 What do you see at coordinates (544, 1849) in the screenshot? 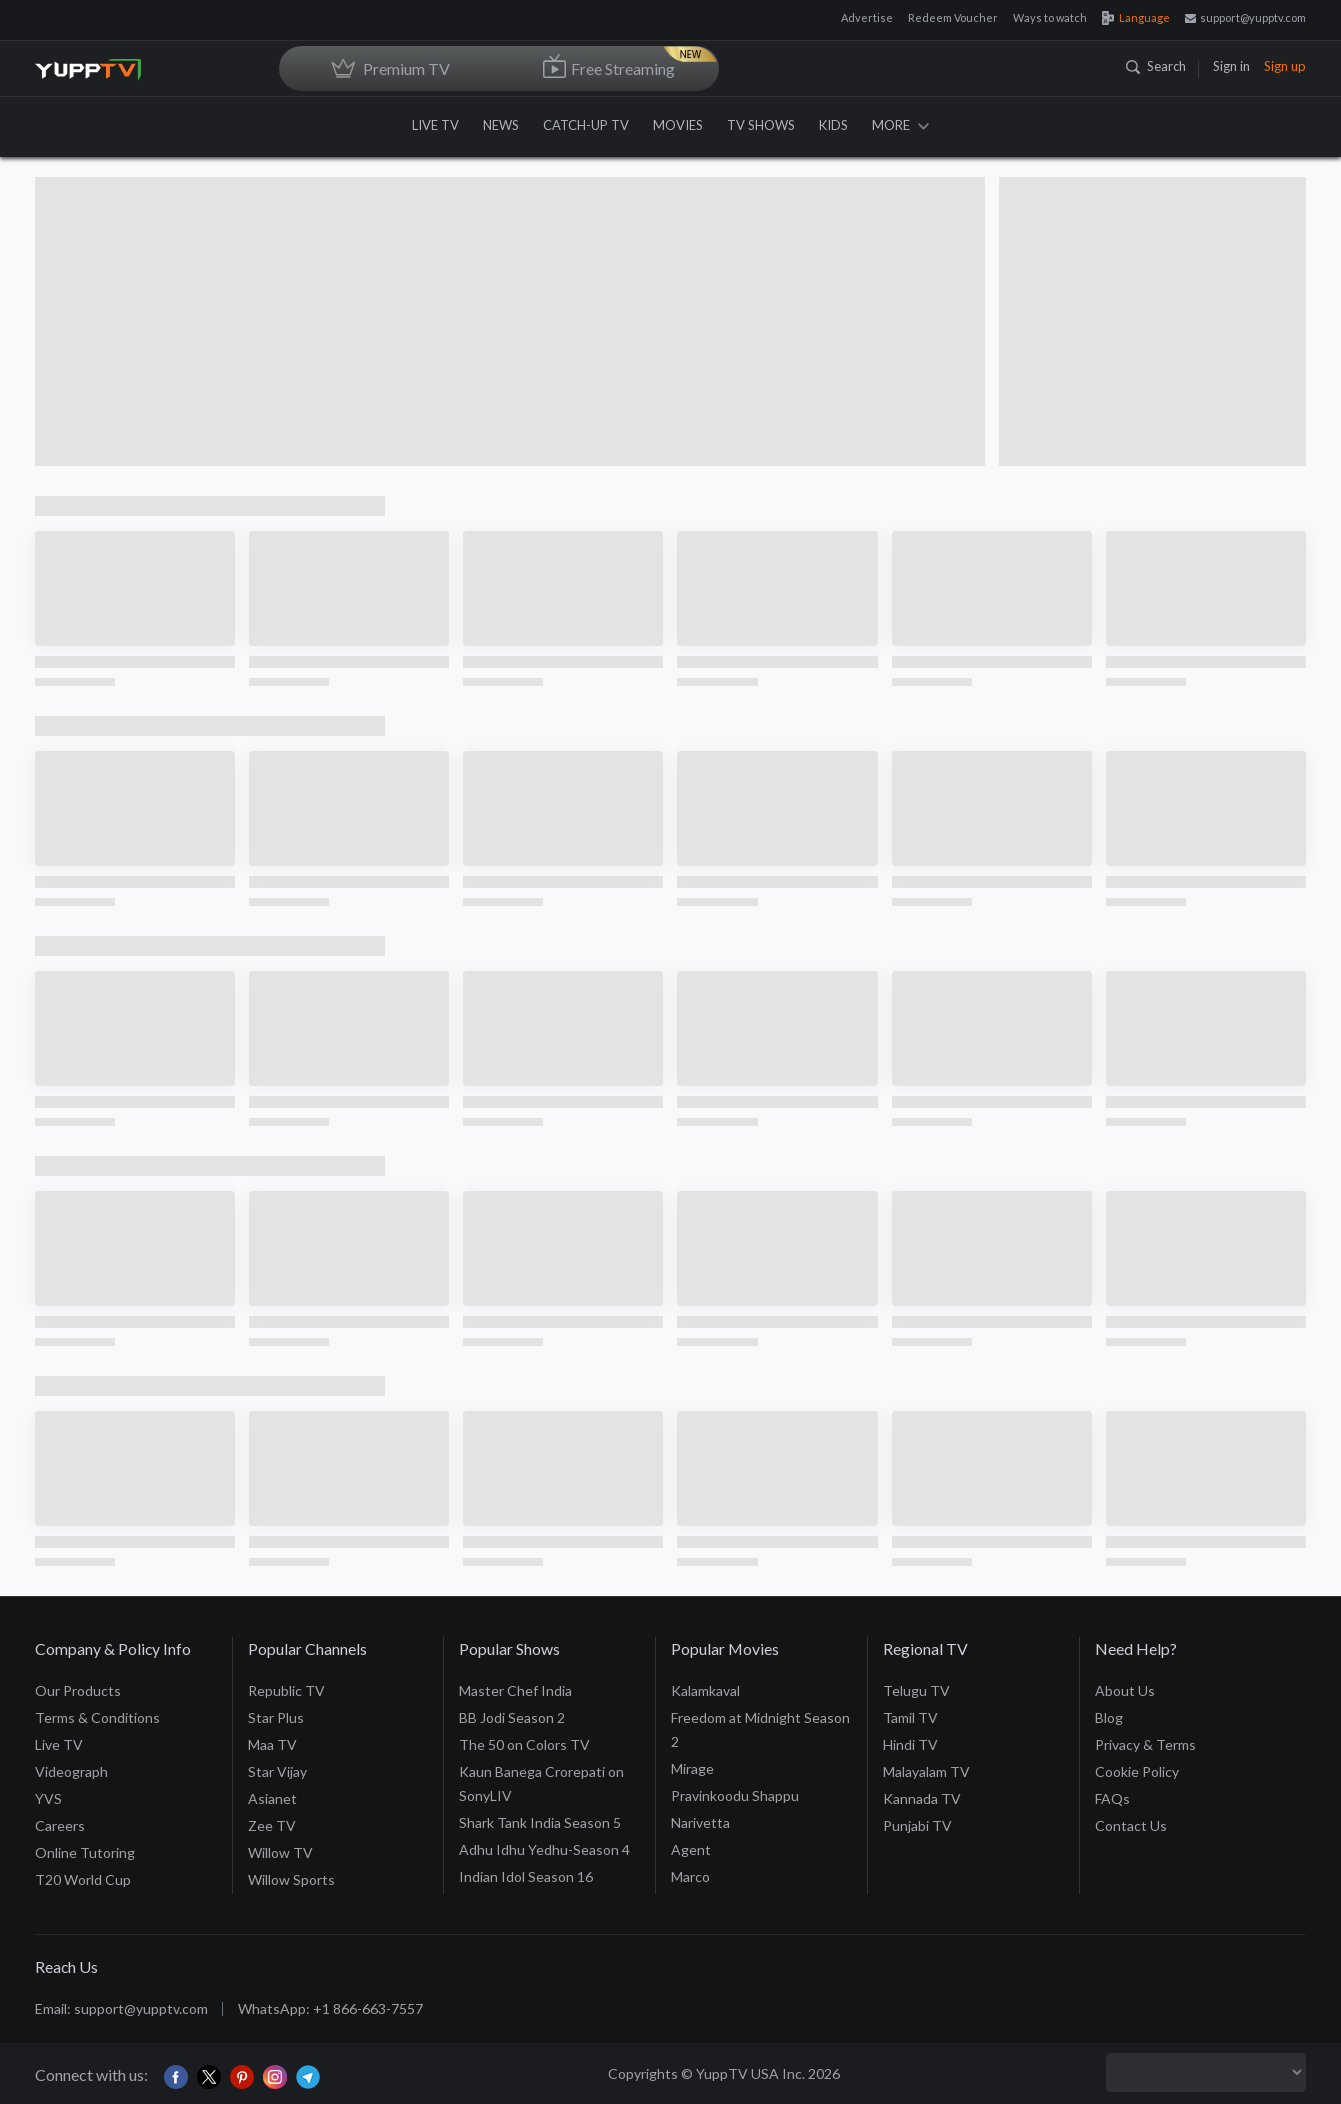
I see `Adhu Idhu Yedhu-Season 4` at bounding box center [544, 1849].